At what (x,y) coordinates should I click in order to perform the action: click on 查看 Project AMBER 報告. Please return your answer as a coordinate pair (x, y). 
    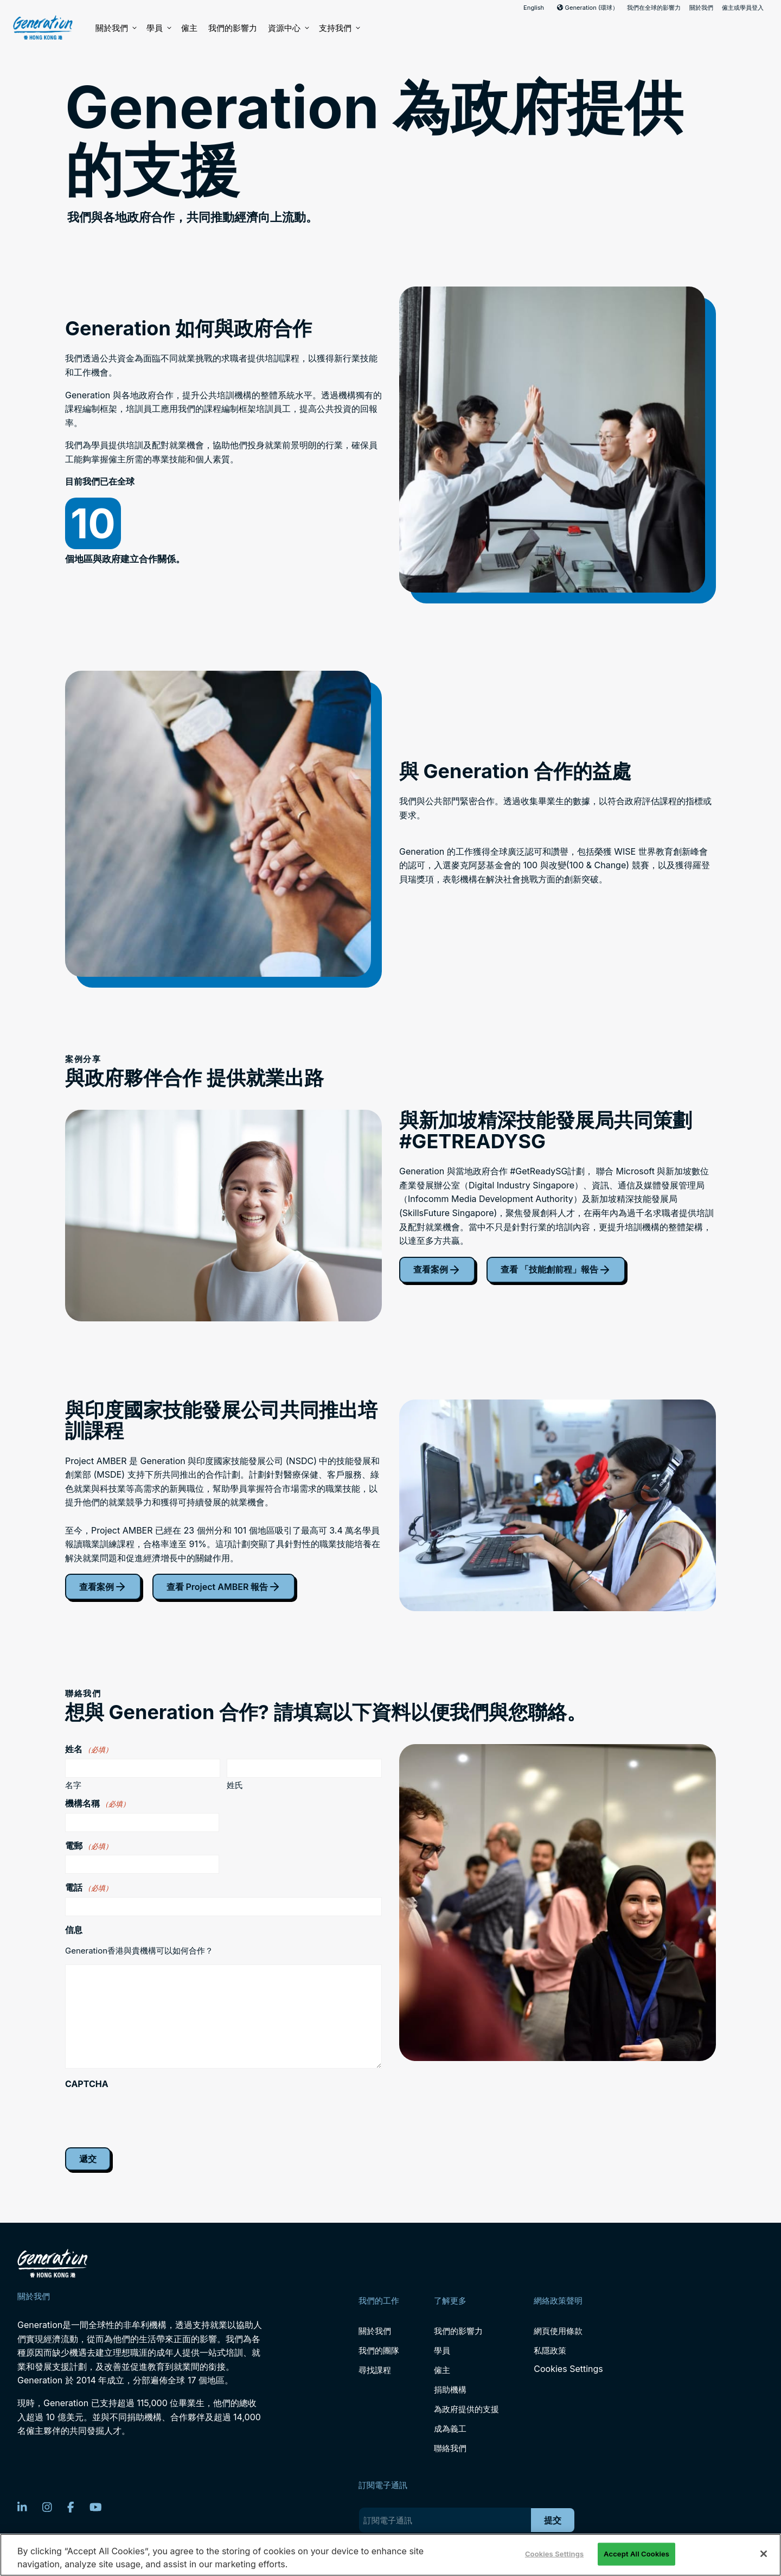
    Looking at the image, I should click on (224, 1586).